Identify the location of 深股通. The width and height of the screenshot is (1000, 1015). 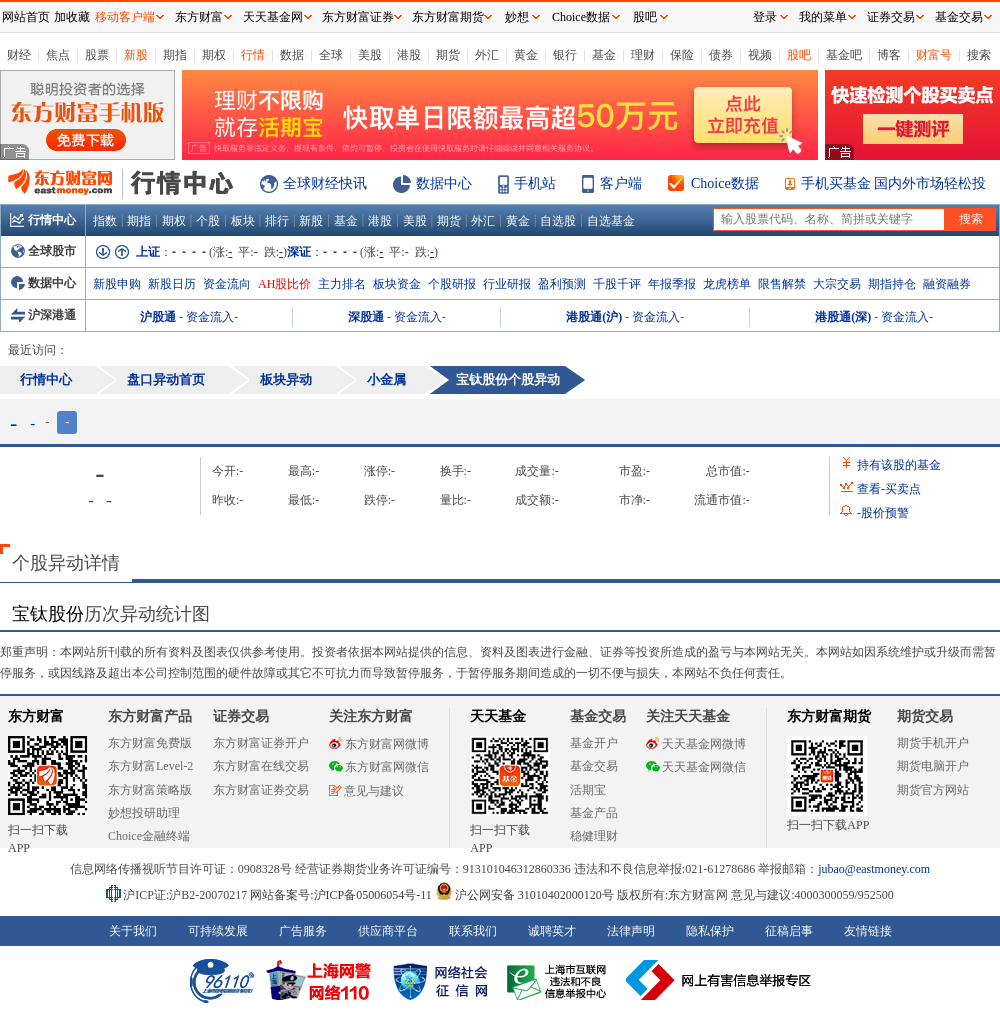
(366, 317).